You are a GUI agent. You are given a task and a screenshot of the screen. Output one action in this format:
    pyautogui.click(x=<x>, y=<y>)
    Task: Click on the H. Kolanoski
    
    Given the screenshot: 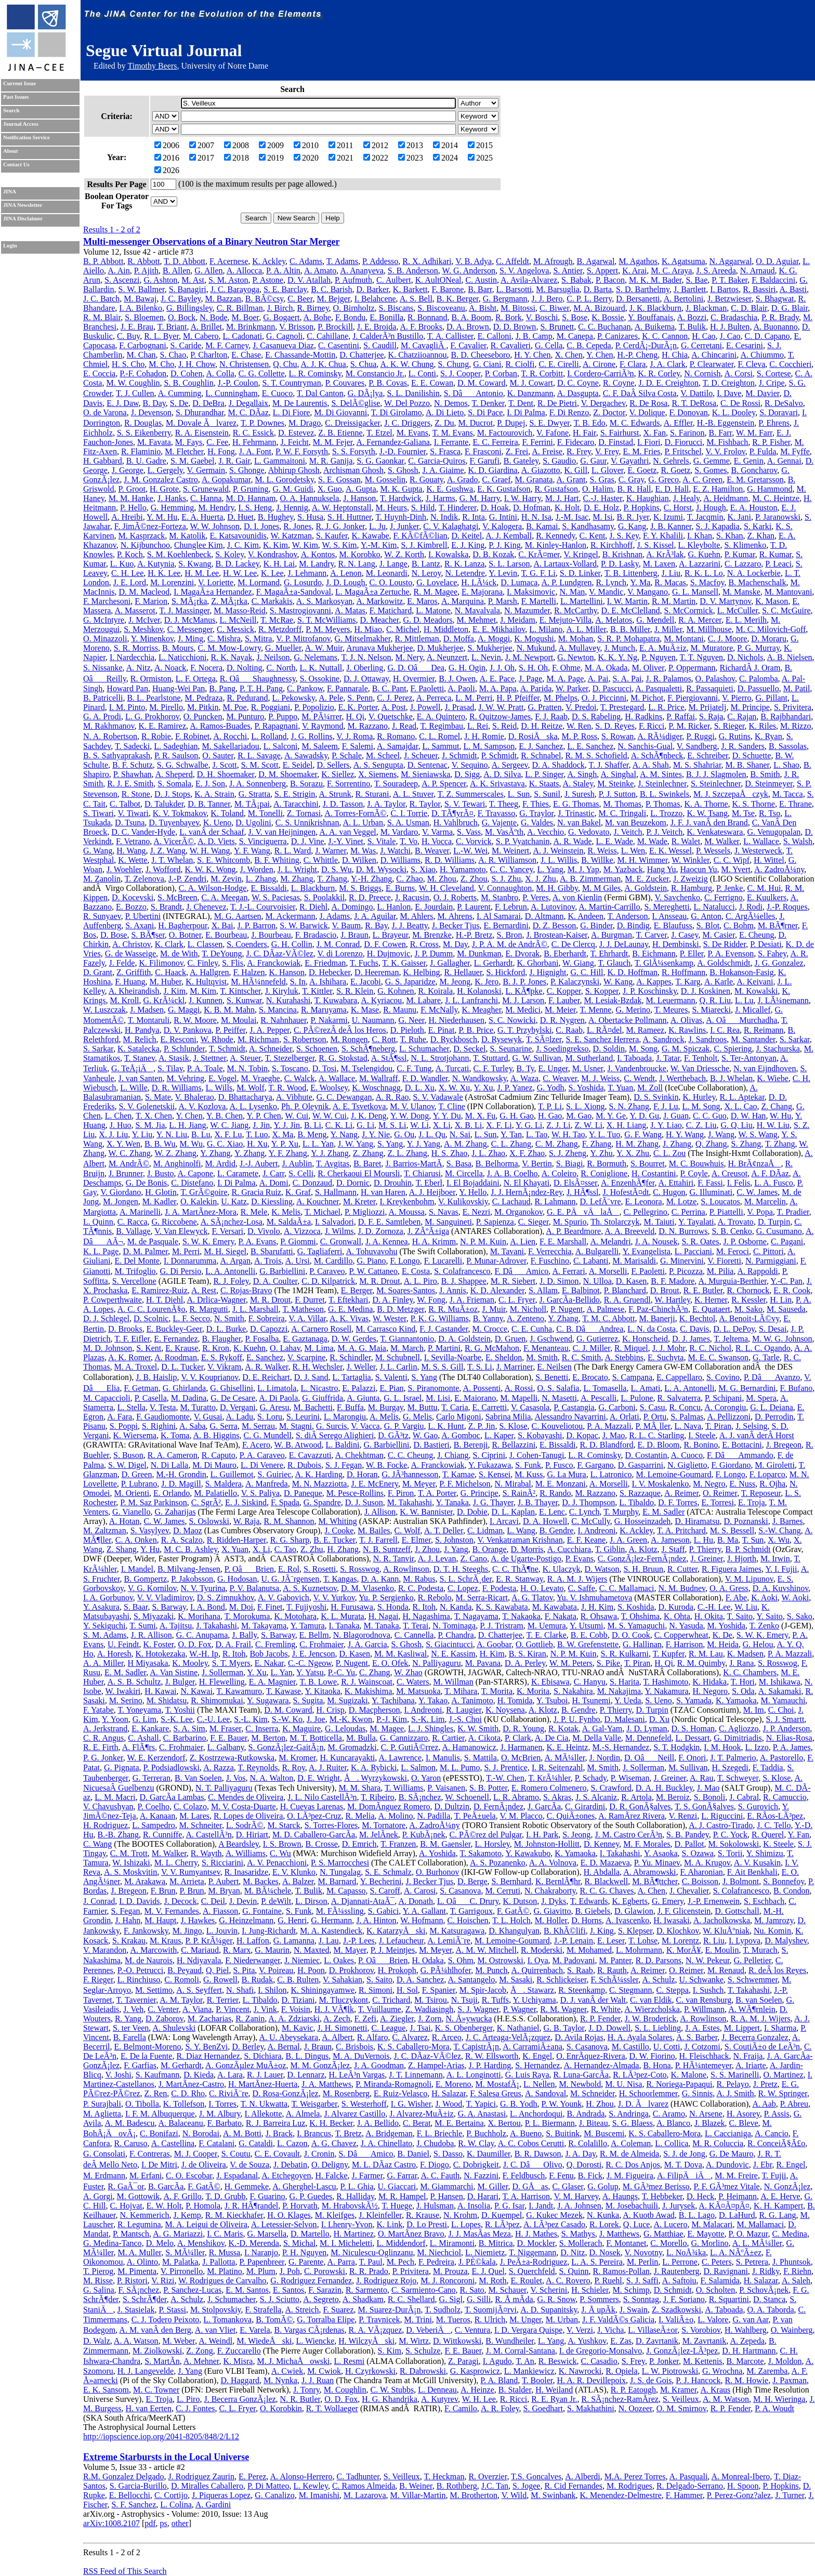 What is the action you would take?
    pyautogui.click(x=479, y=991)
    